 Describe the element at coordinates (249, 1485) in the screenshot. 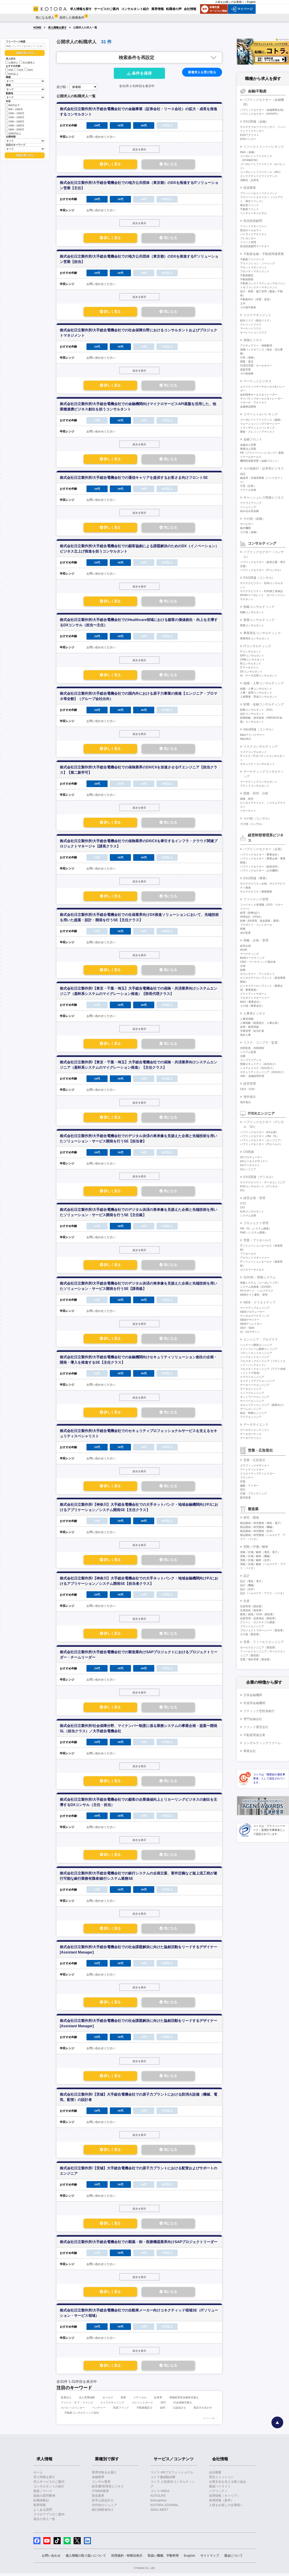

I see `編集・ライター` at that location.